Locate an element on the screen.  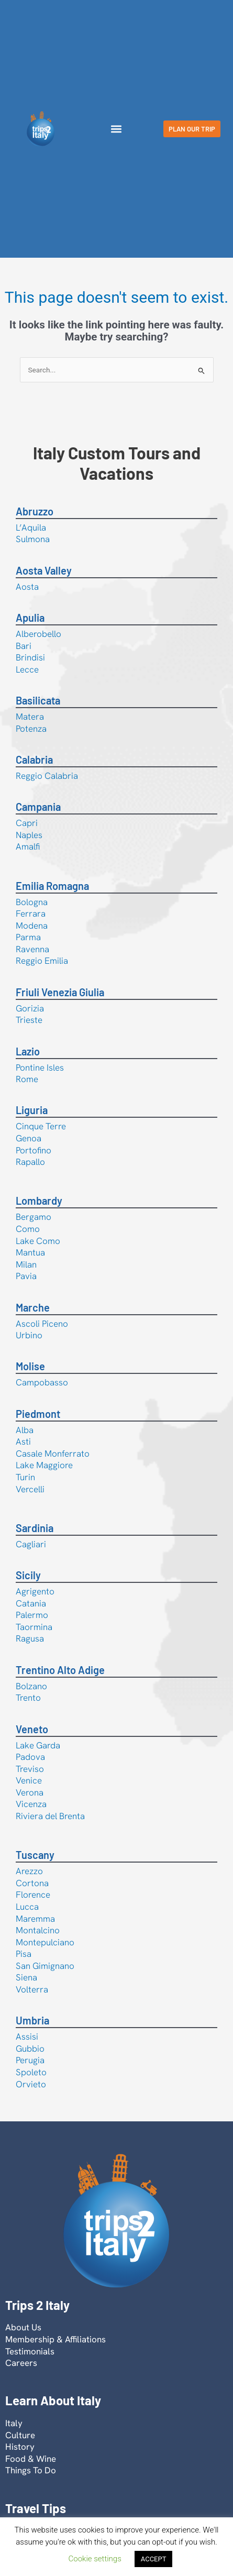
Florence is located at coordinates (33, 1894).